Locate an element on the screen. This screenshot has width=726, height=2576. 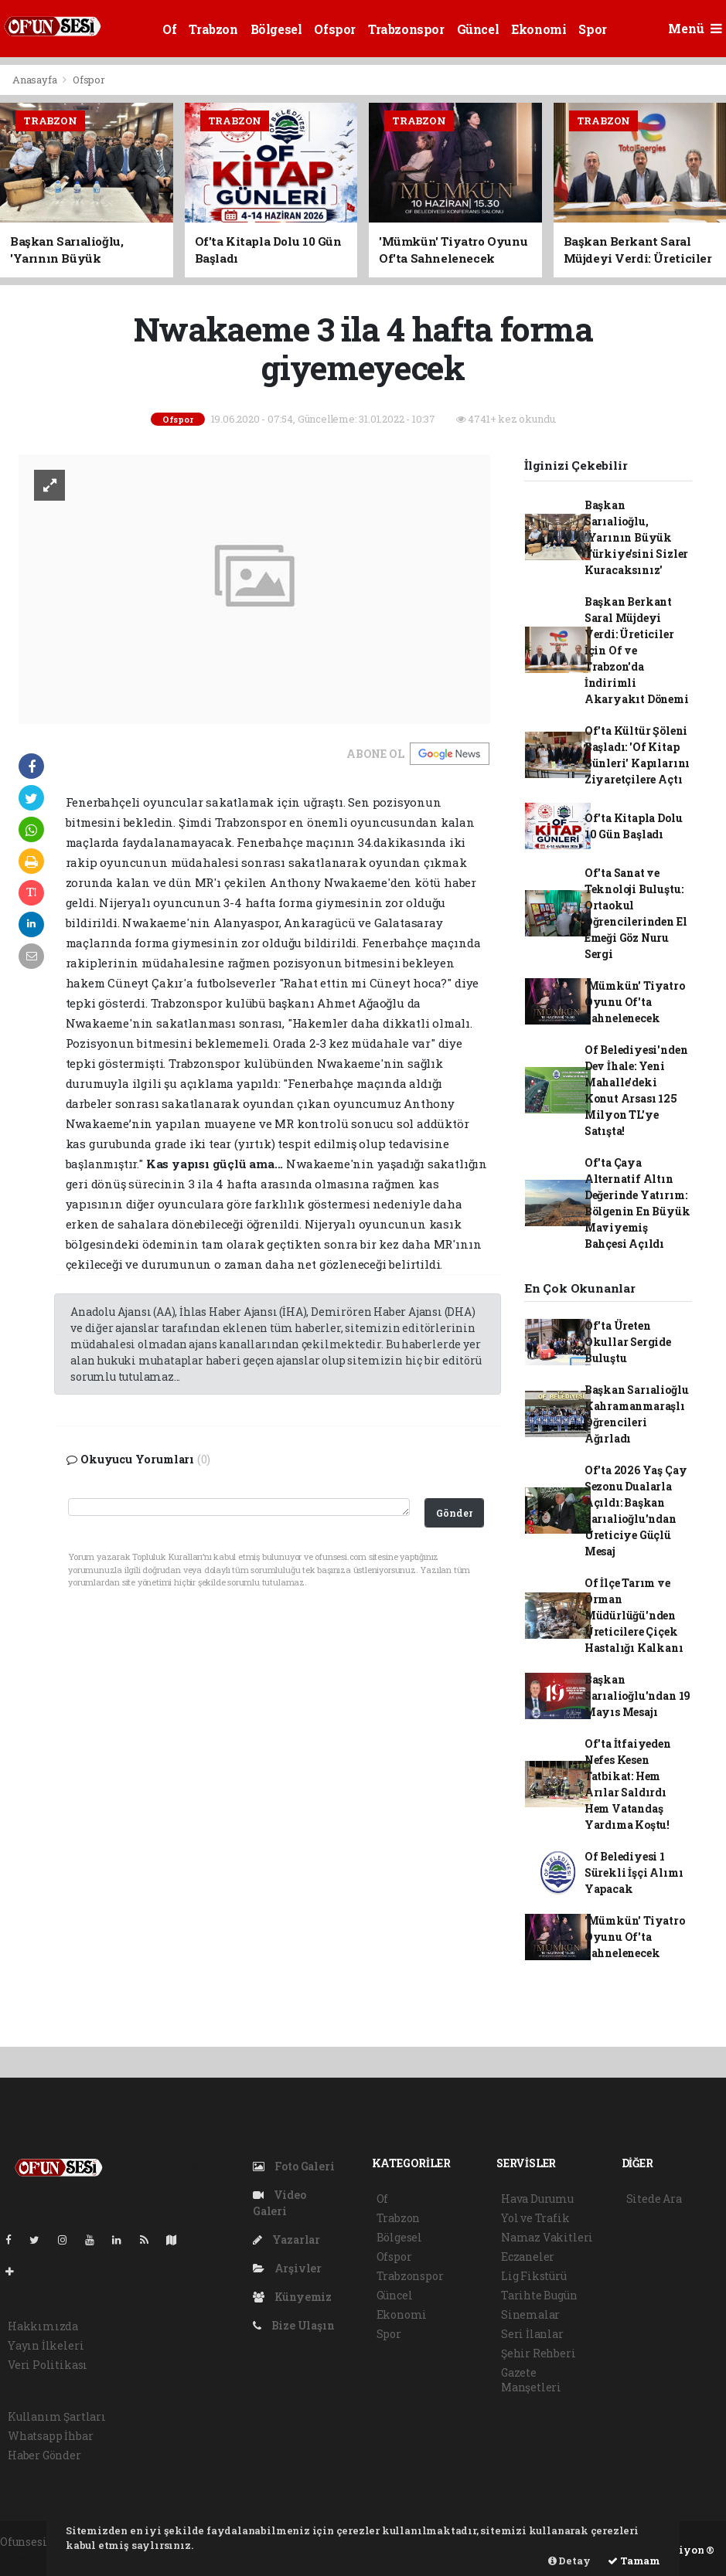
Yayın İlkeleri is located at coordinates (46, 2345).